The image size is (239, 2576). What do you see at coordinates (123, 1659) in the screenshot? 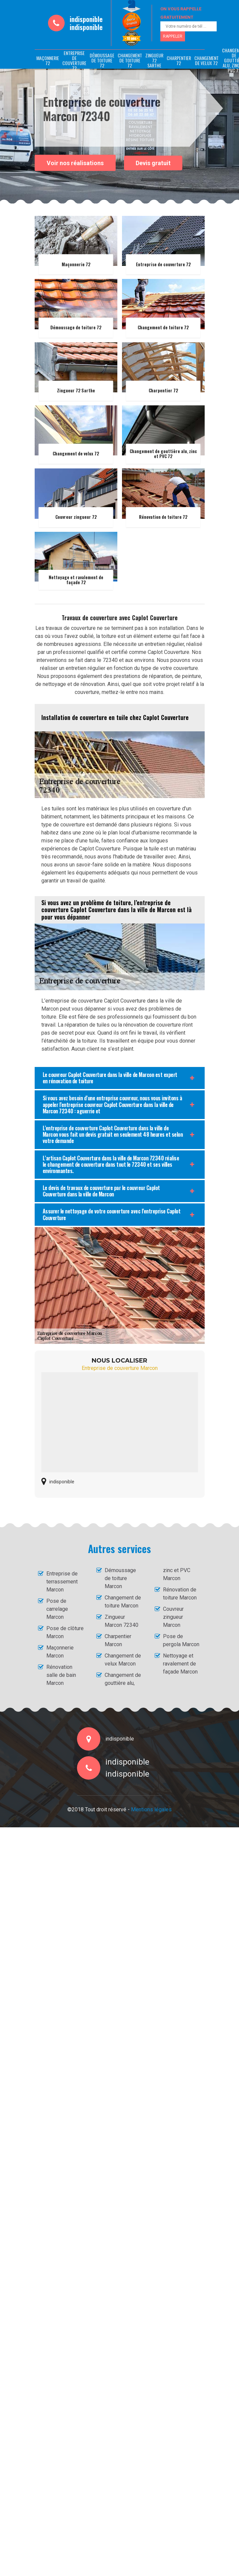
I see `Changement de velux Marcon` at bounding box center [123, 1659].